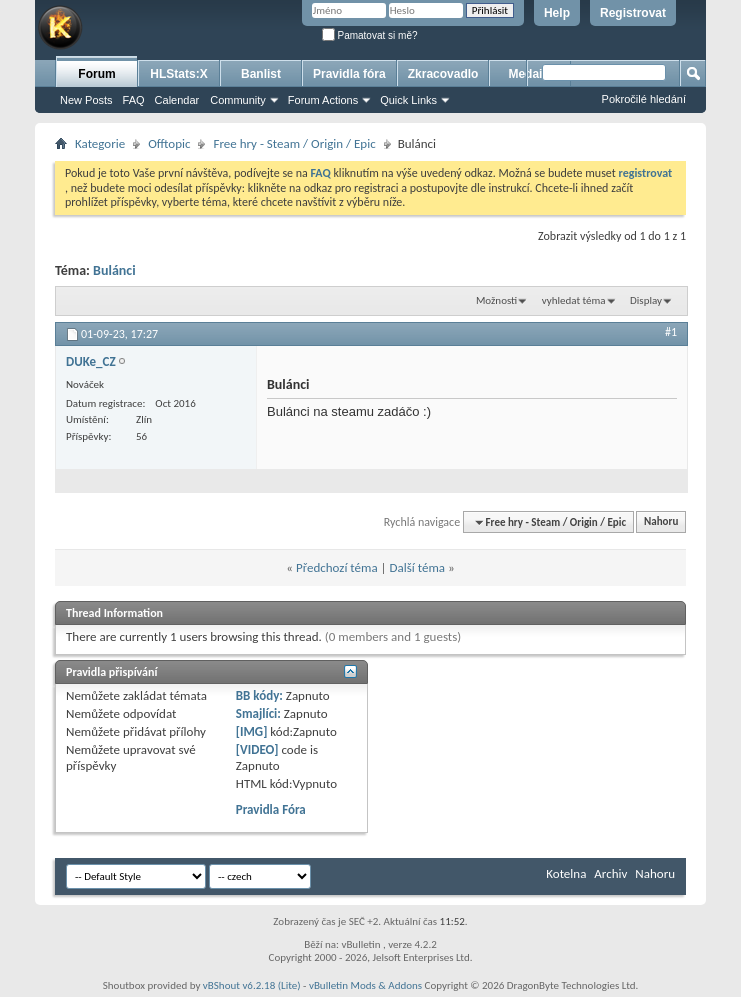  Describe the element at coordinates (96, 74) in the screenshot. I see `Forum` at that location.